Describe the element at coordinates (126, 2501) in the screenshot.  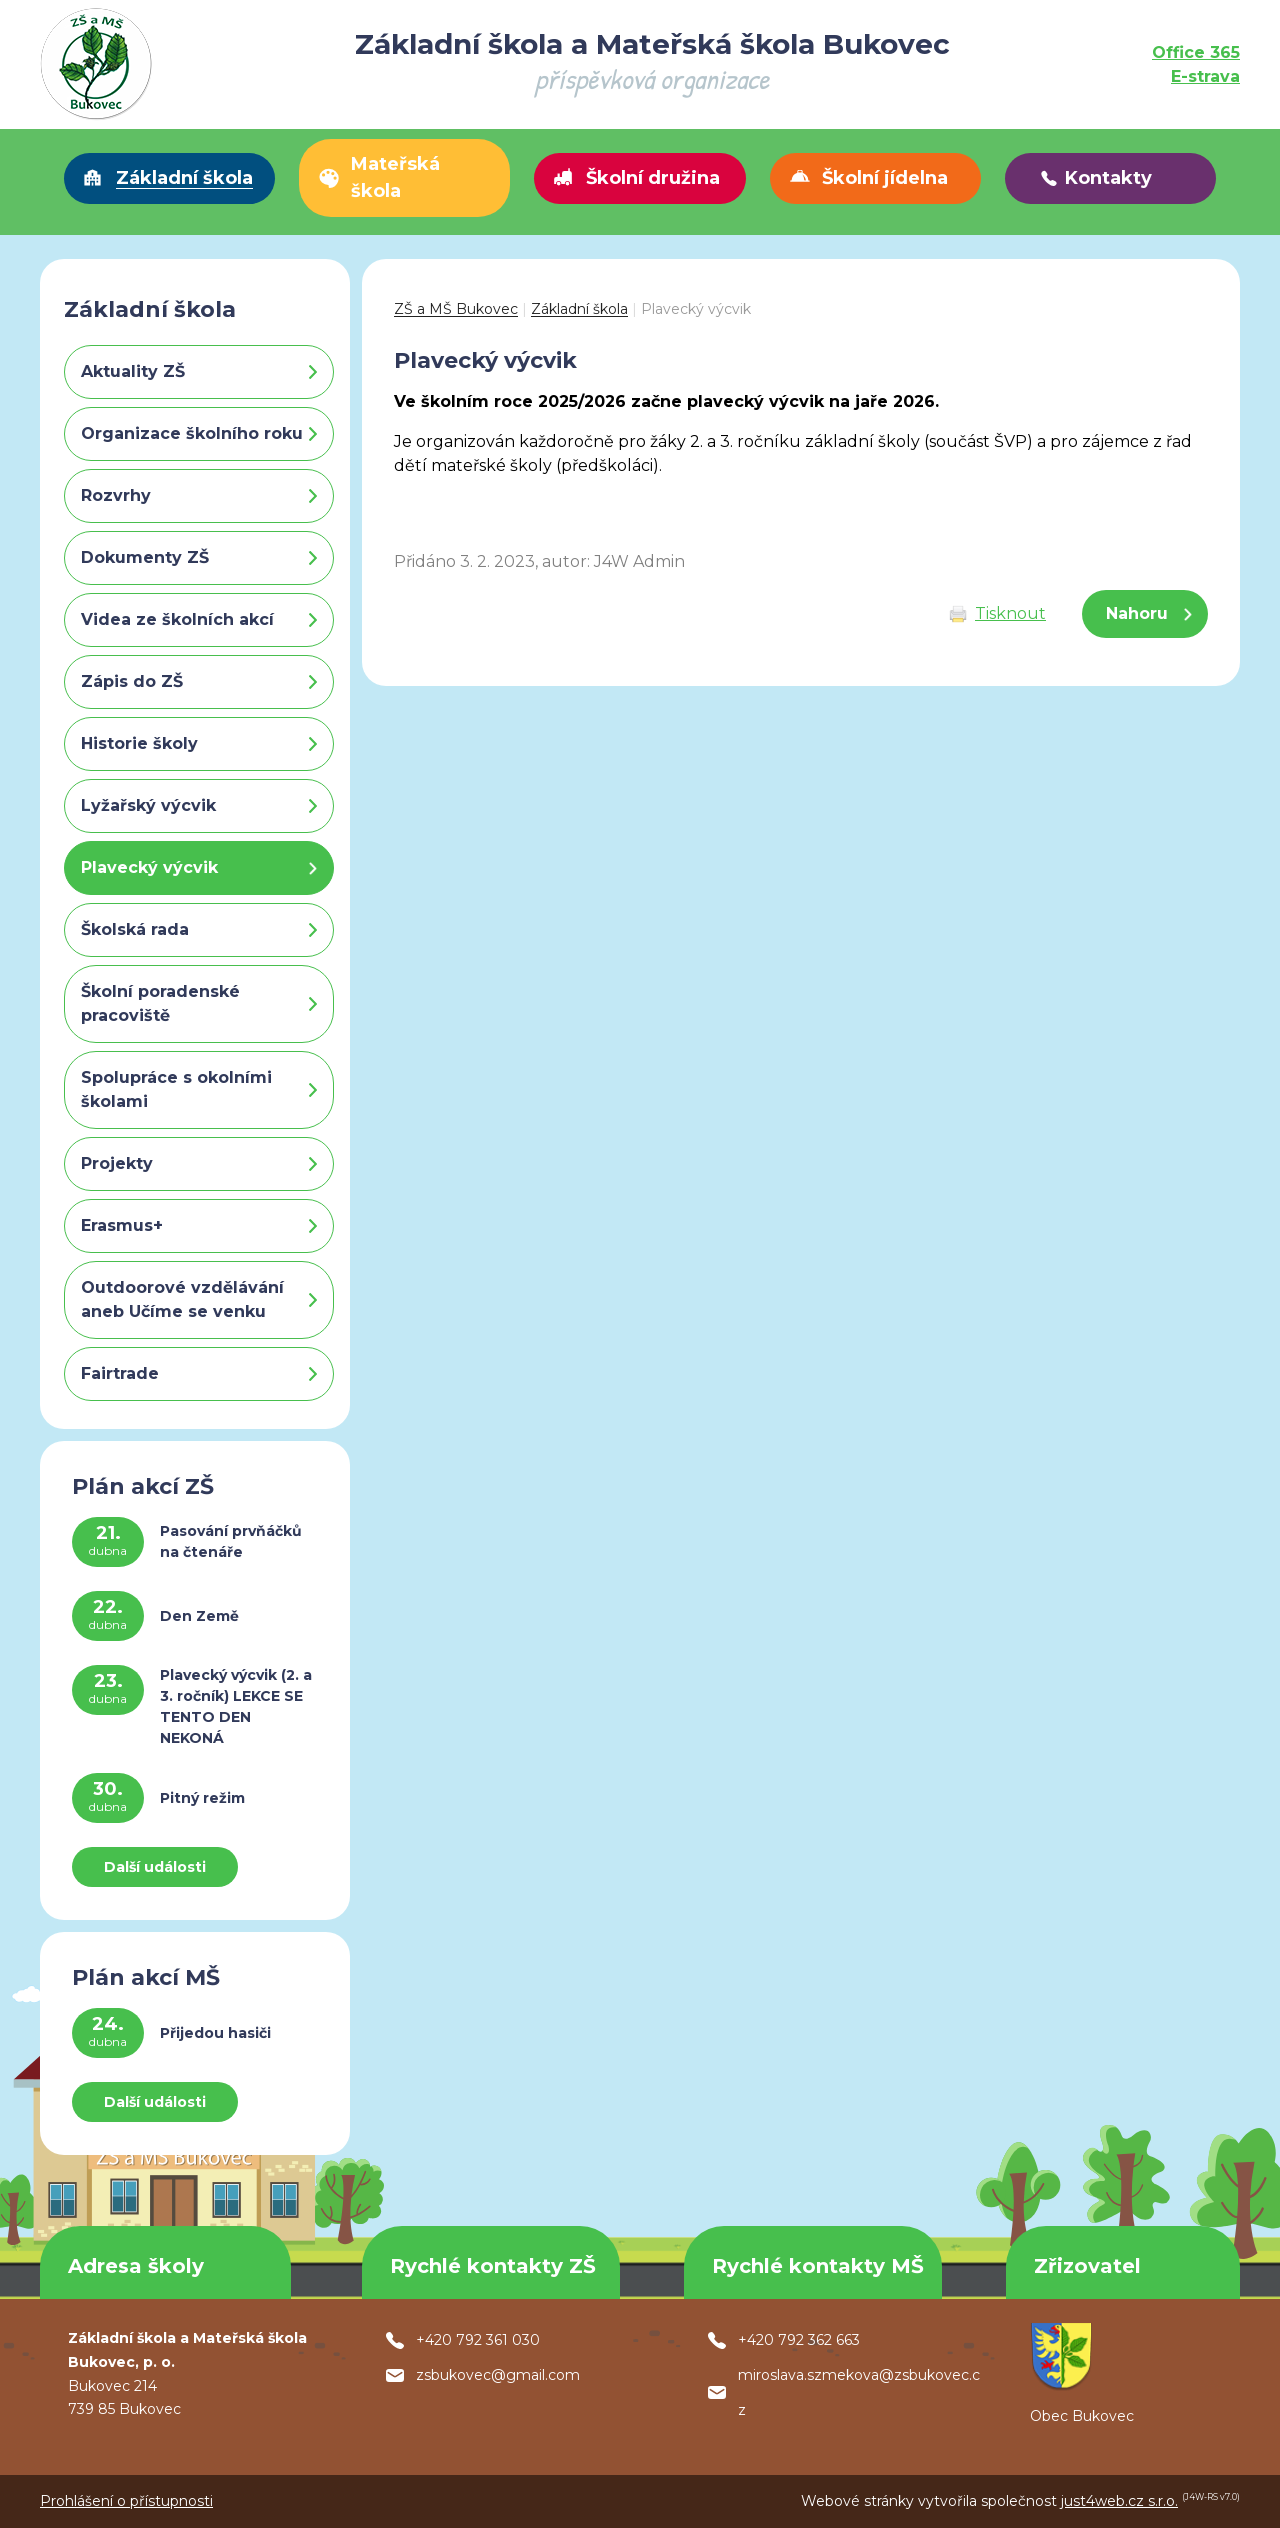
I see `Prohlášení o přístupnosti` at that location.